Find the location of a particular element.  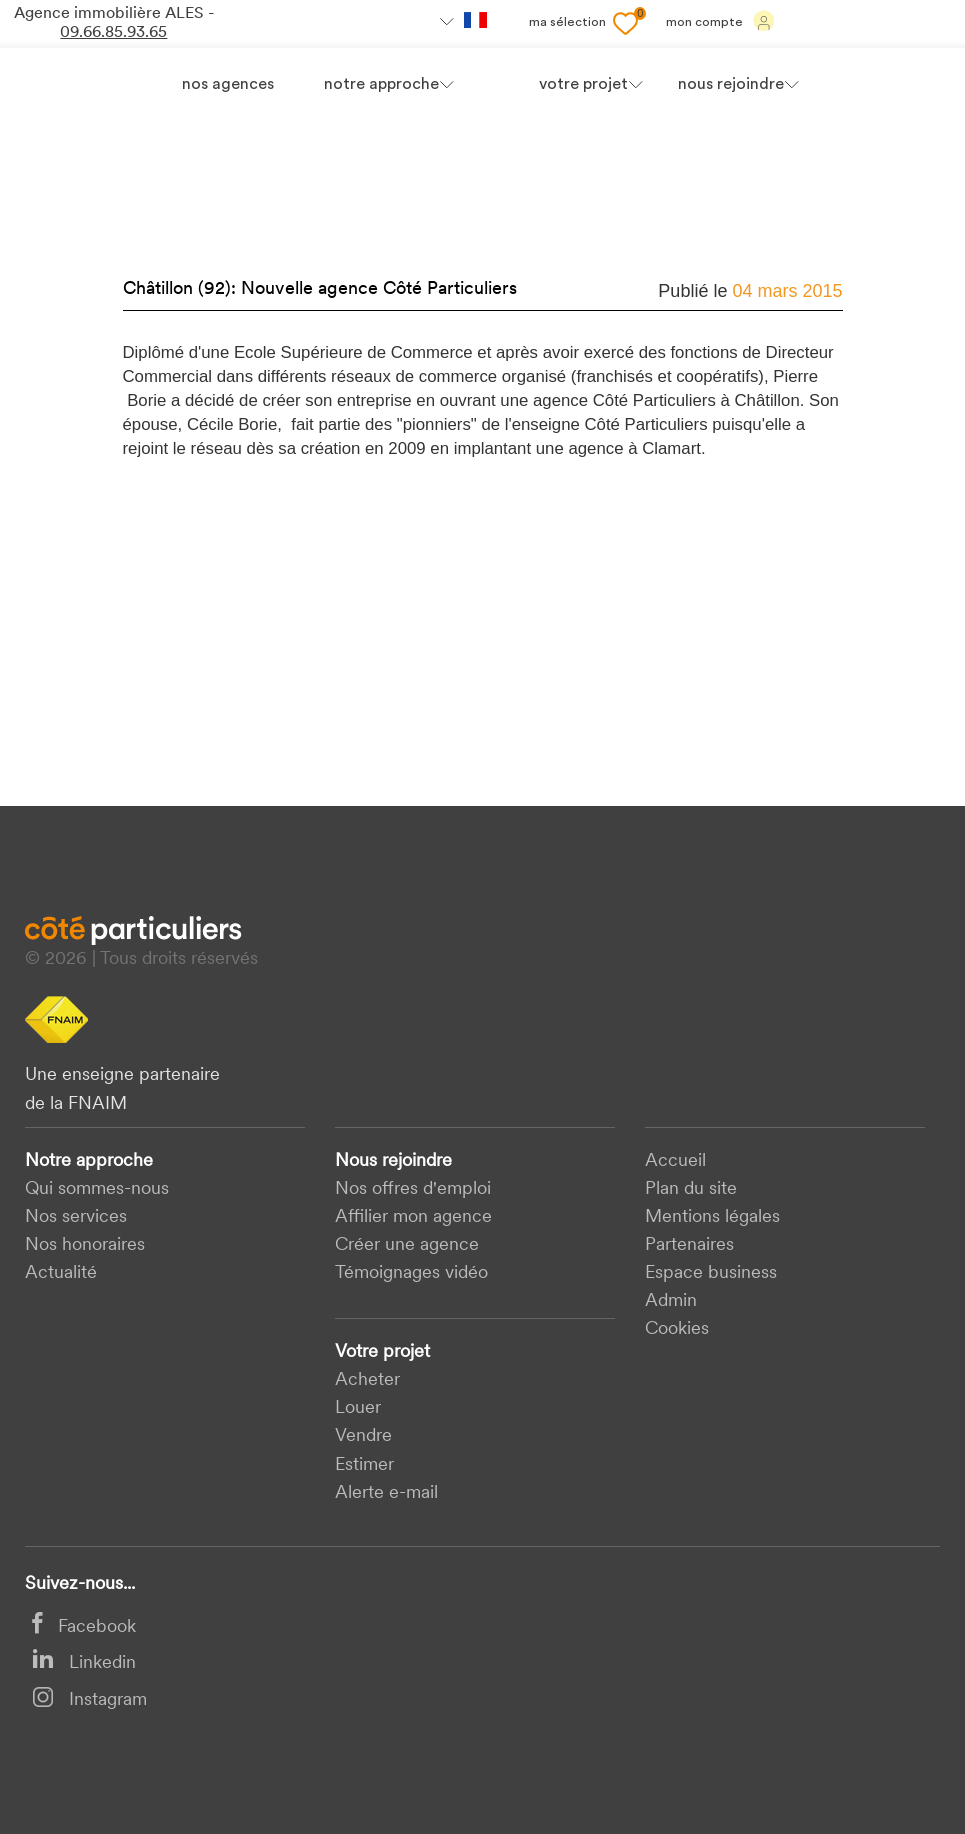

votre projet is located at coordinates (583, 85).